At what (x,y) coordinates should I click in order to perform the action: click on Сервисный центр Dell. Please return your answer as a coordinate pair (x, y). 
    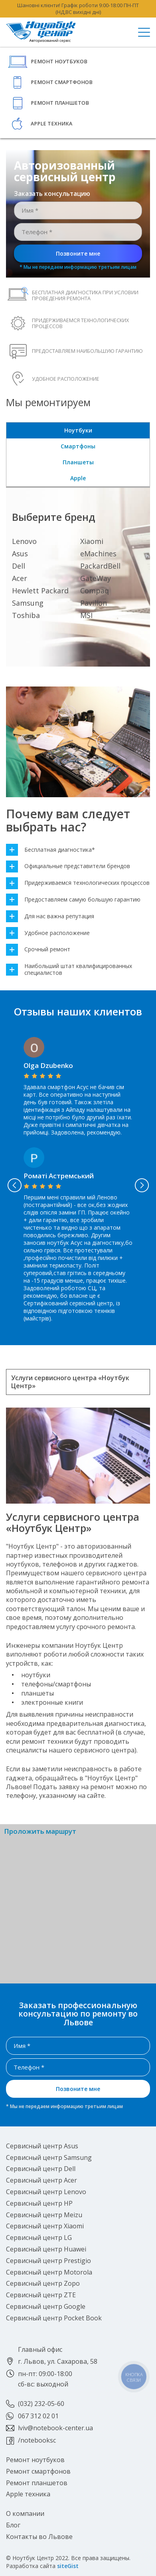
    Looking at the image, I should click on (40, 2168).